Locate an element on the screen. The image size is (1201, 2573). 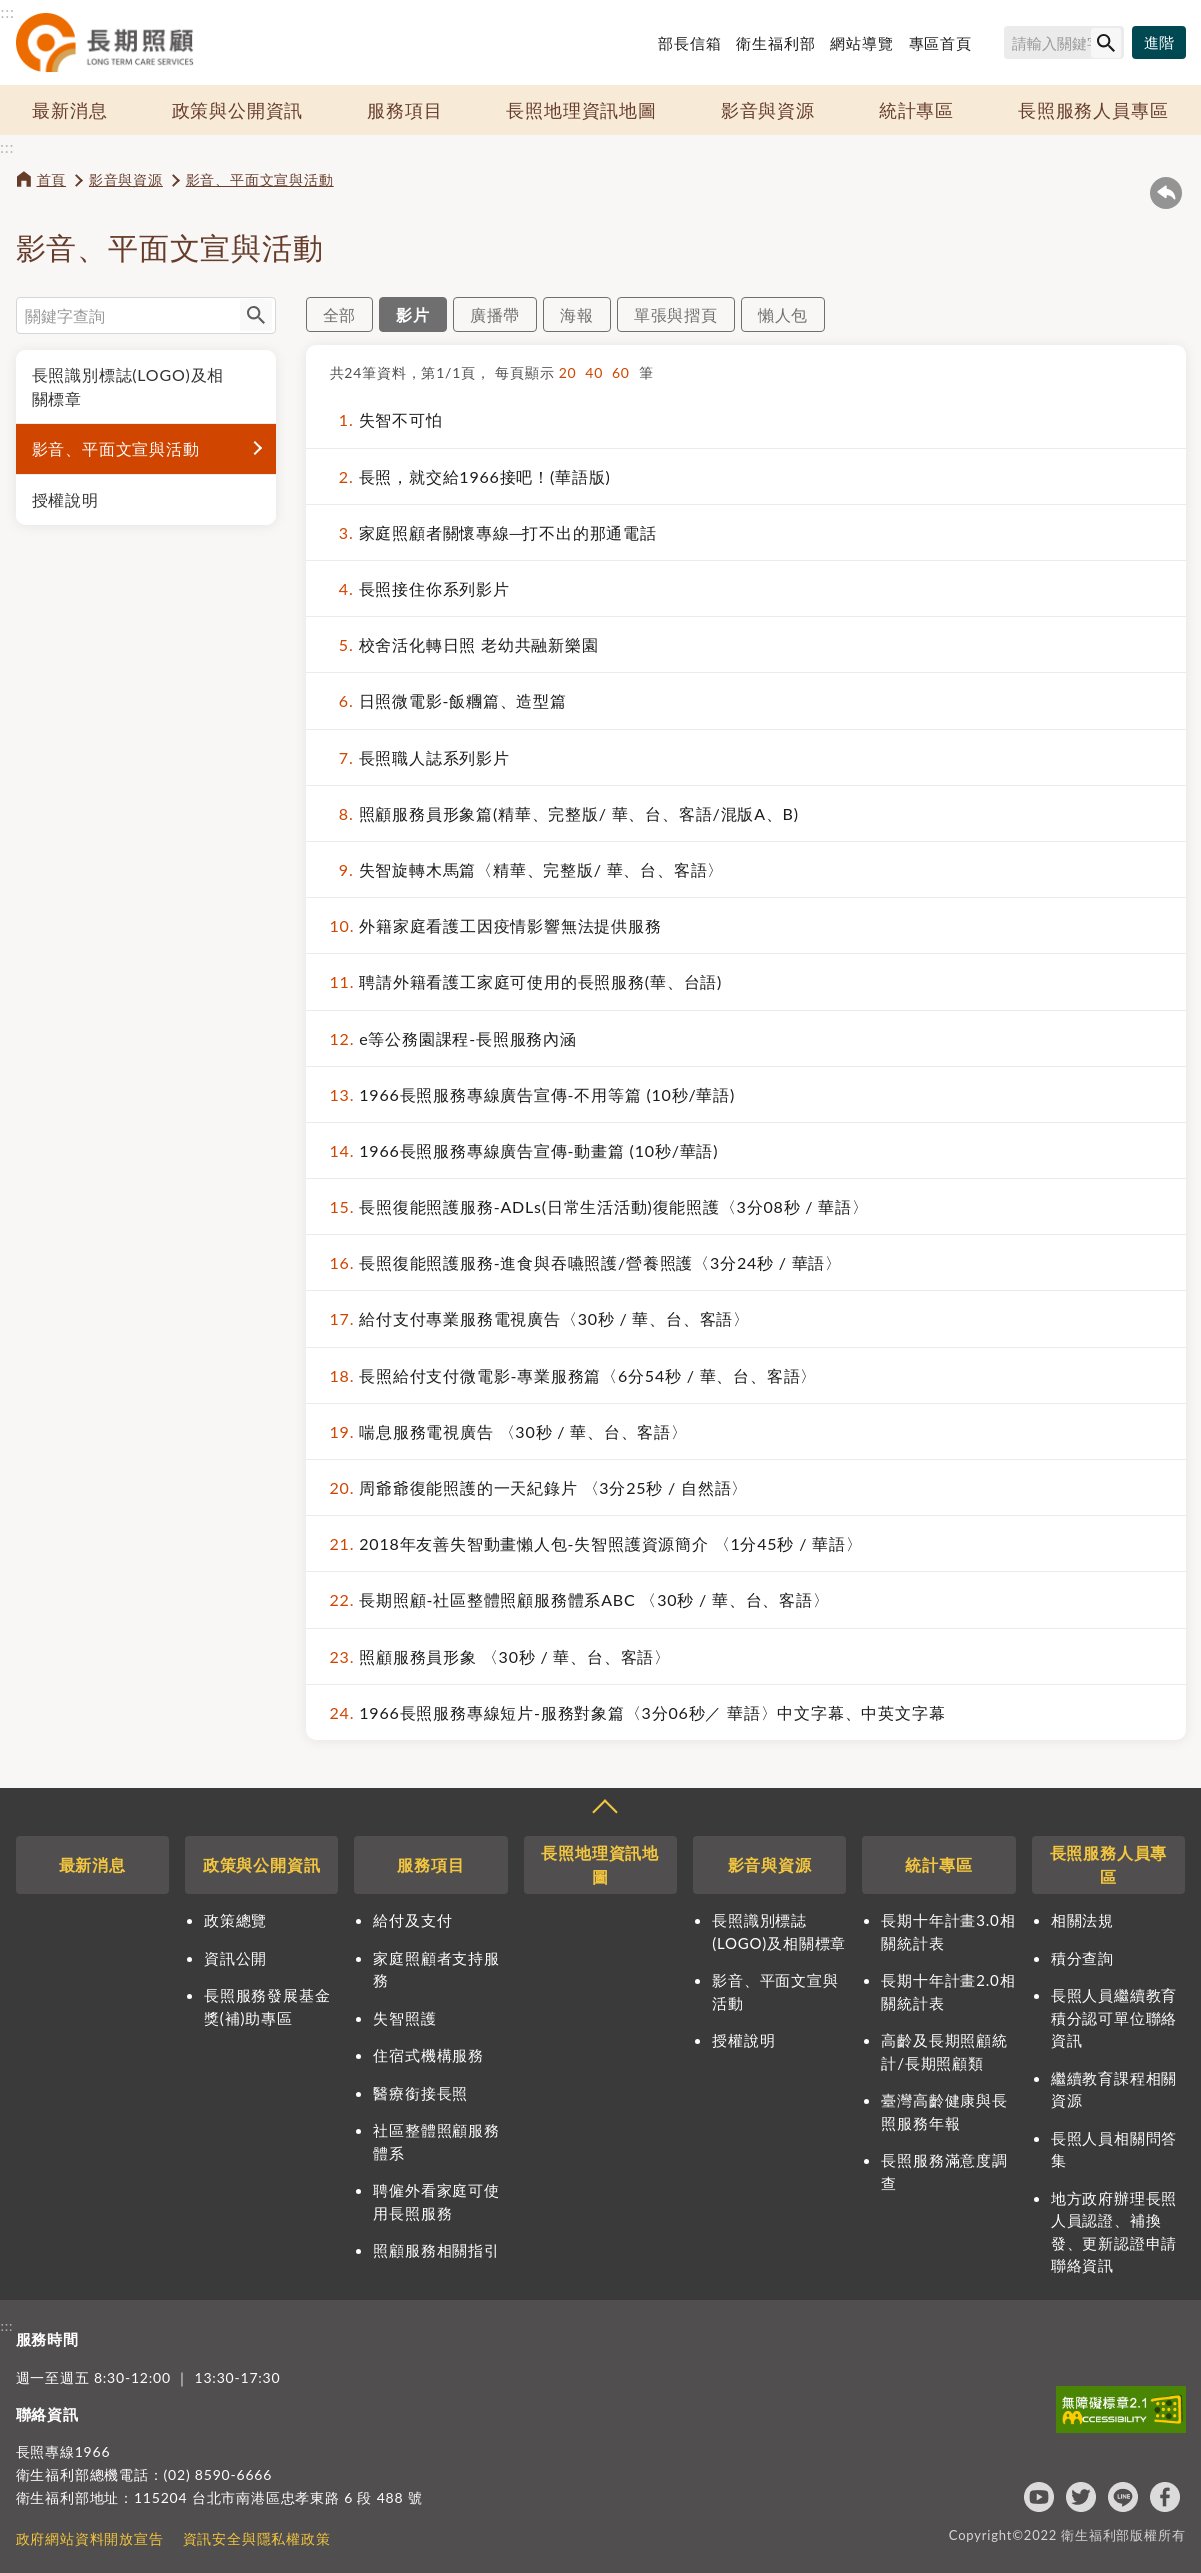
廣播帶 is located at coordinates (495, 314).